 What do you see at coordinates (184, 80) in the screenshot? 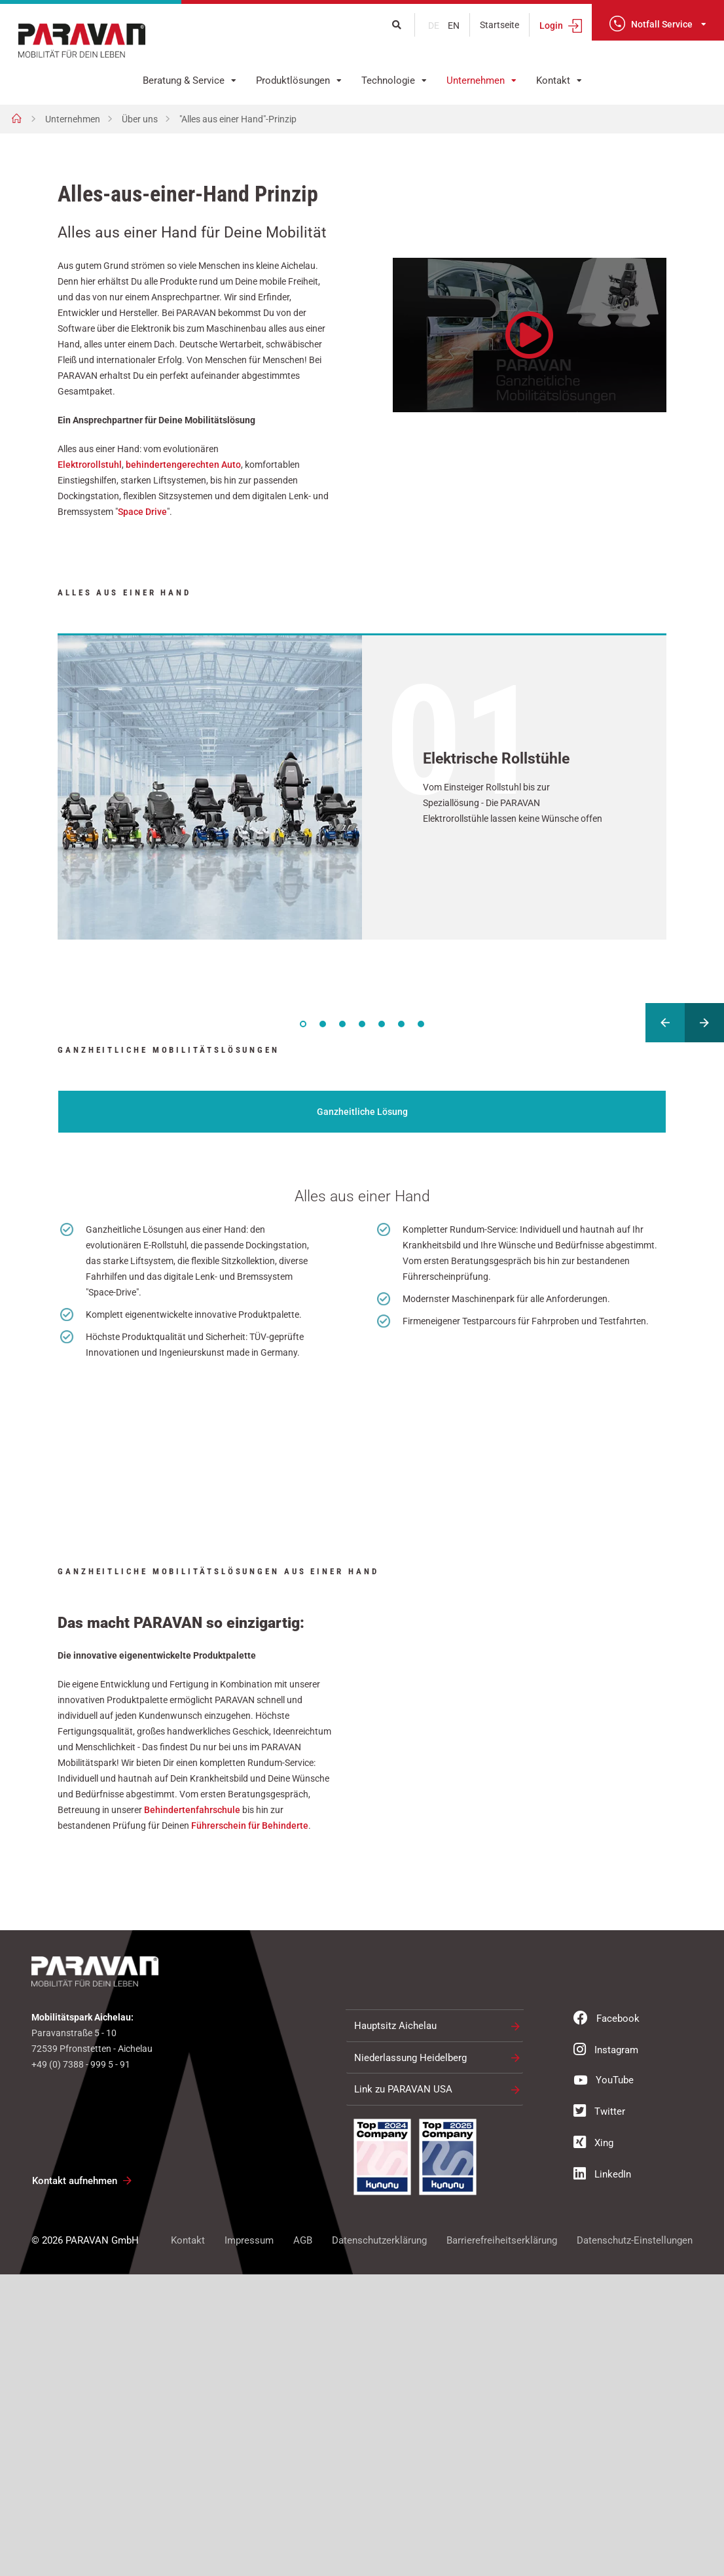
I see `Beratung & Service` at bounding box center [184, 80].